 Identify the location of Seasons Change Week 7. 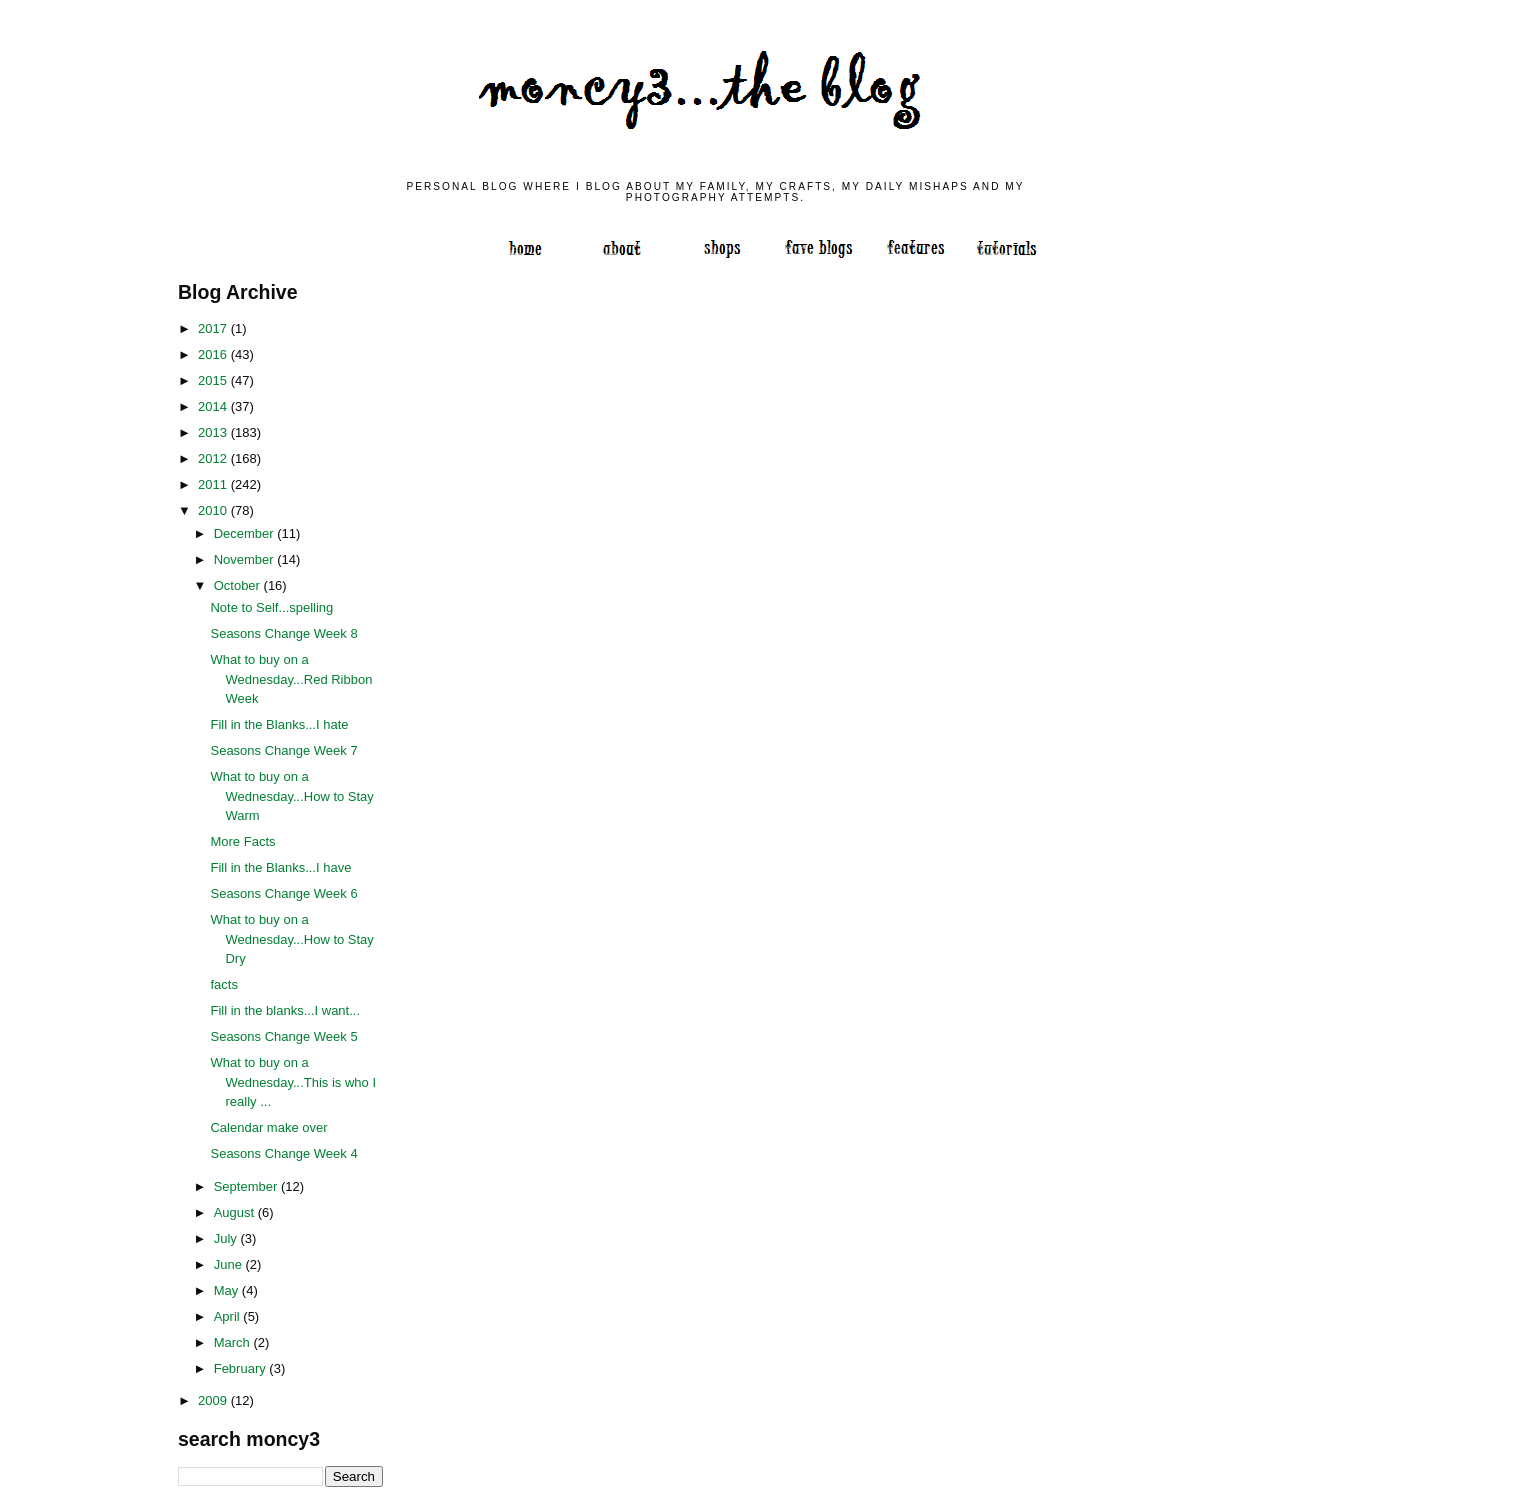
(283, 750).